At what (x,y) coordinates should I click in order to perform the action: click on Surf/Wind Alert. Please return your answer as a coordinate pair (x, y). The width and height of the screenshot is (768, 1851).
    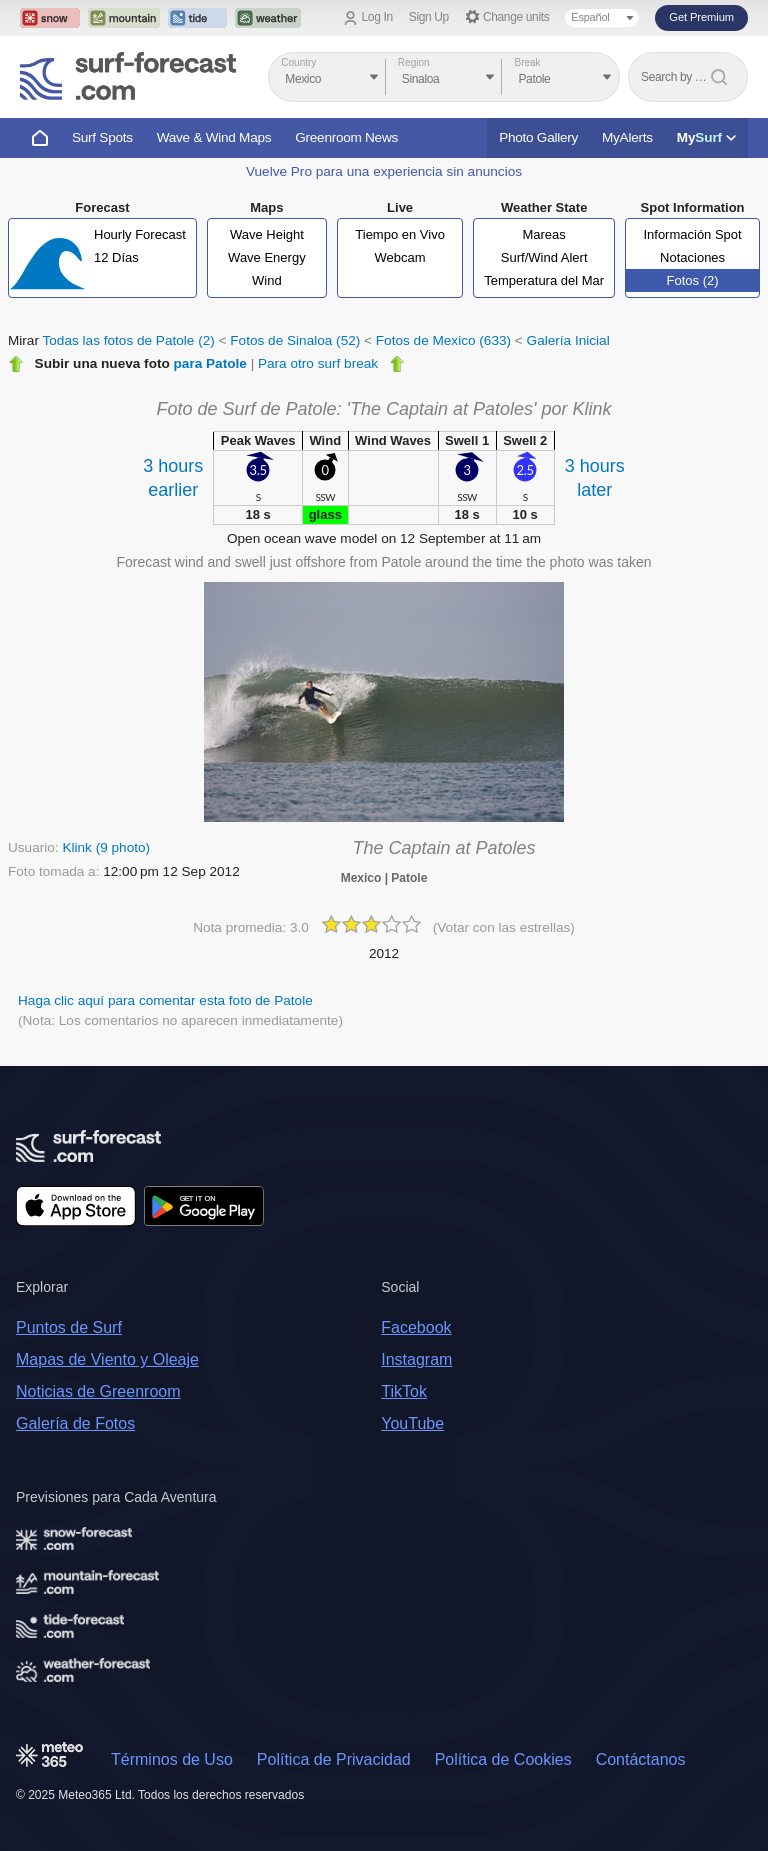
    Looking at the image, I should click on (544, 257).